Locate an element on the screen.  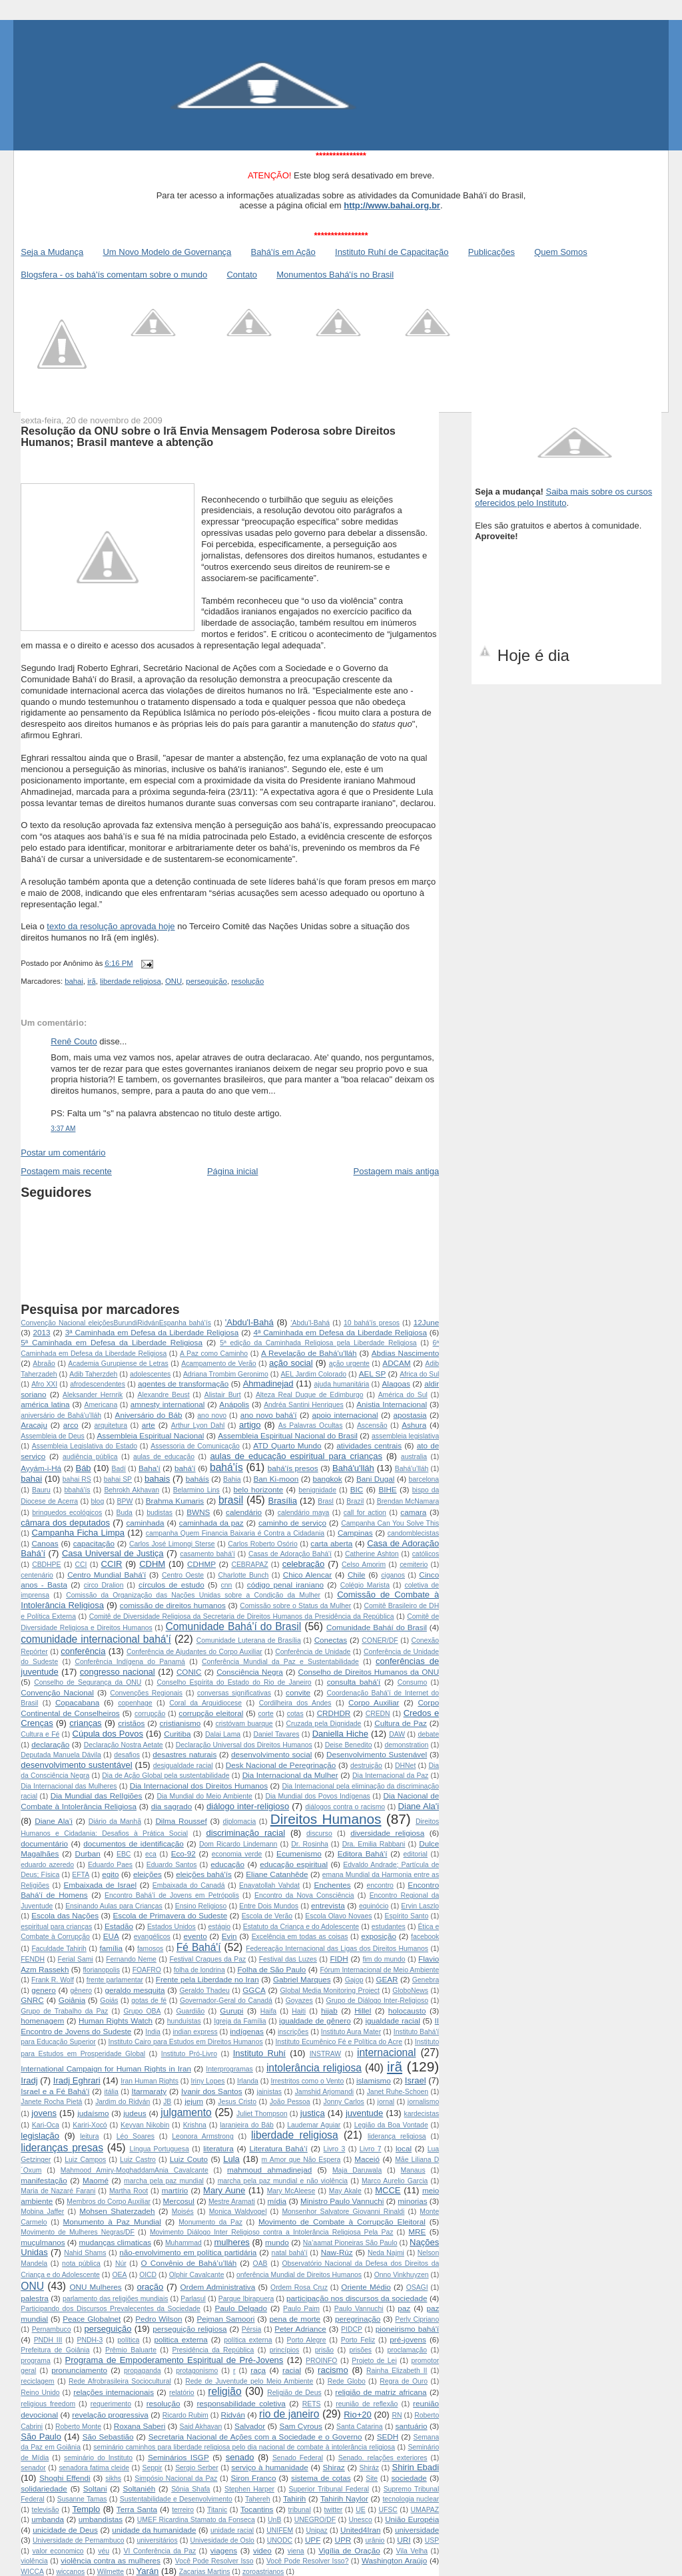
itália is located at coordinates (111, 2091).